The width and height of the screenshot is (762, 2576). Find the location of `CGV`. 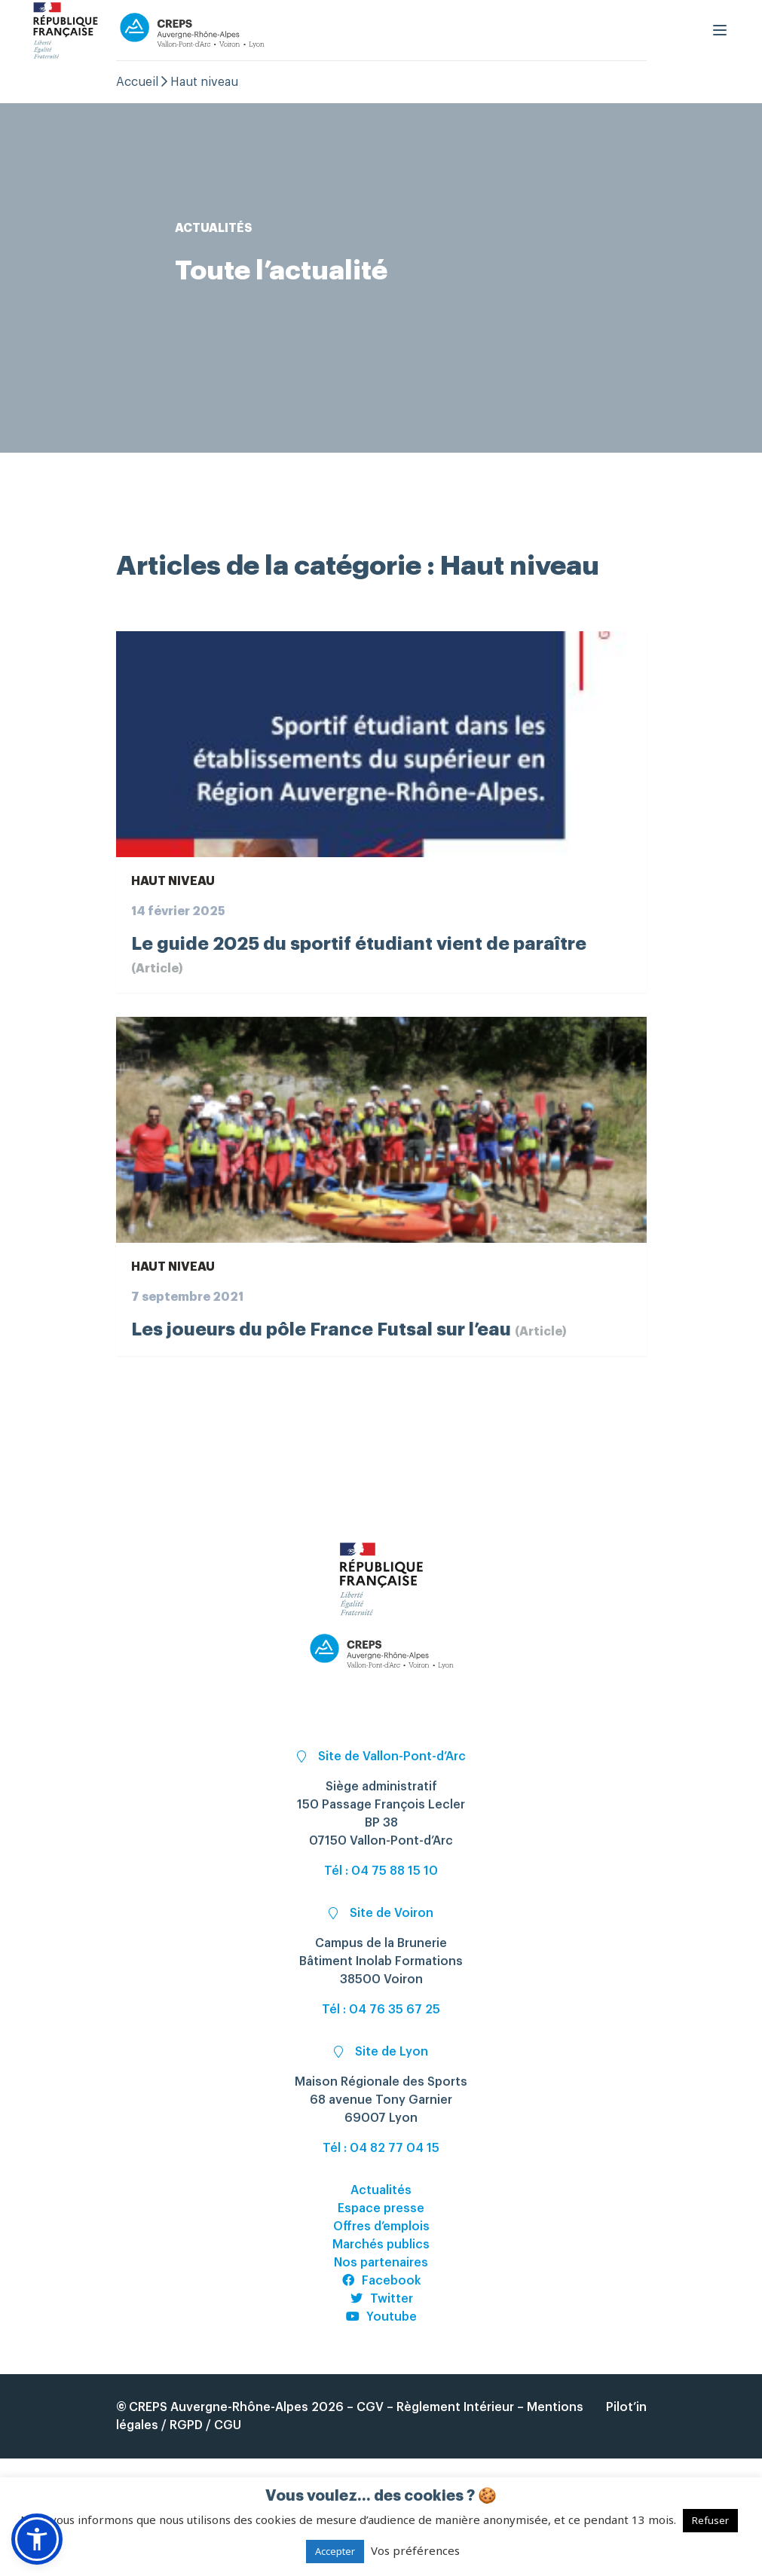

CGV is located at coordinates (370, 2407).